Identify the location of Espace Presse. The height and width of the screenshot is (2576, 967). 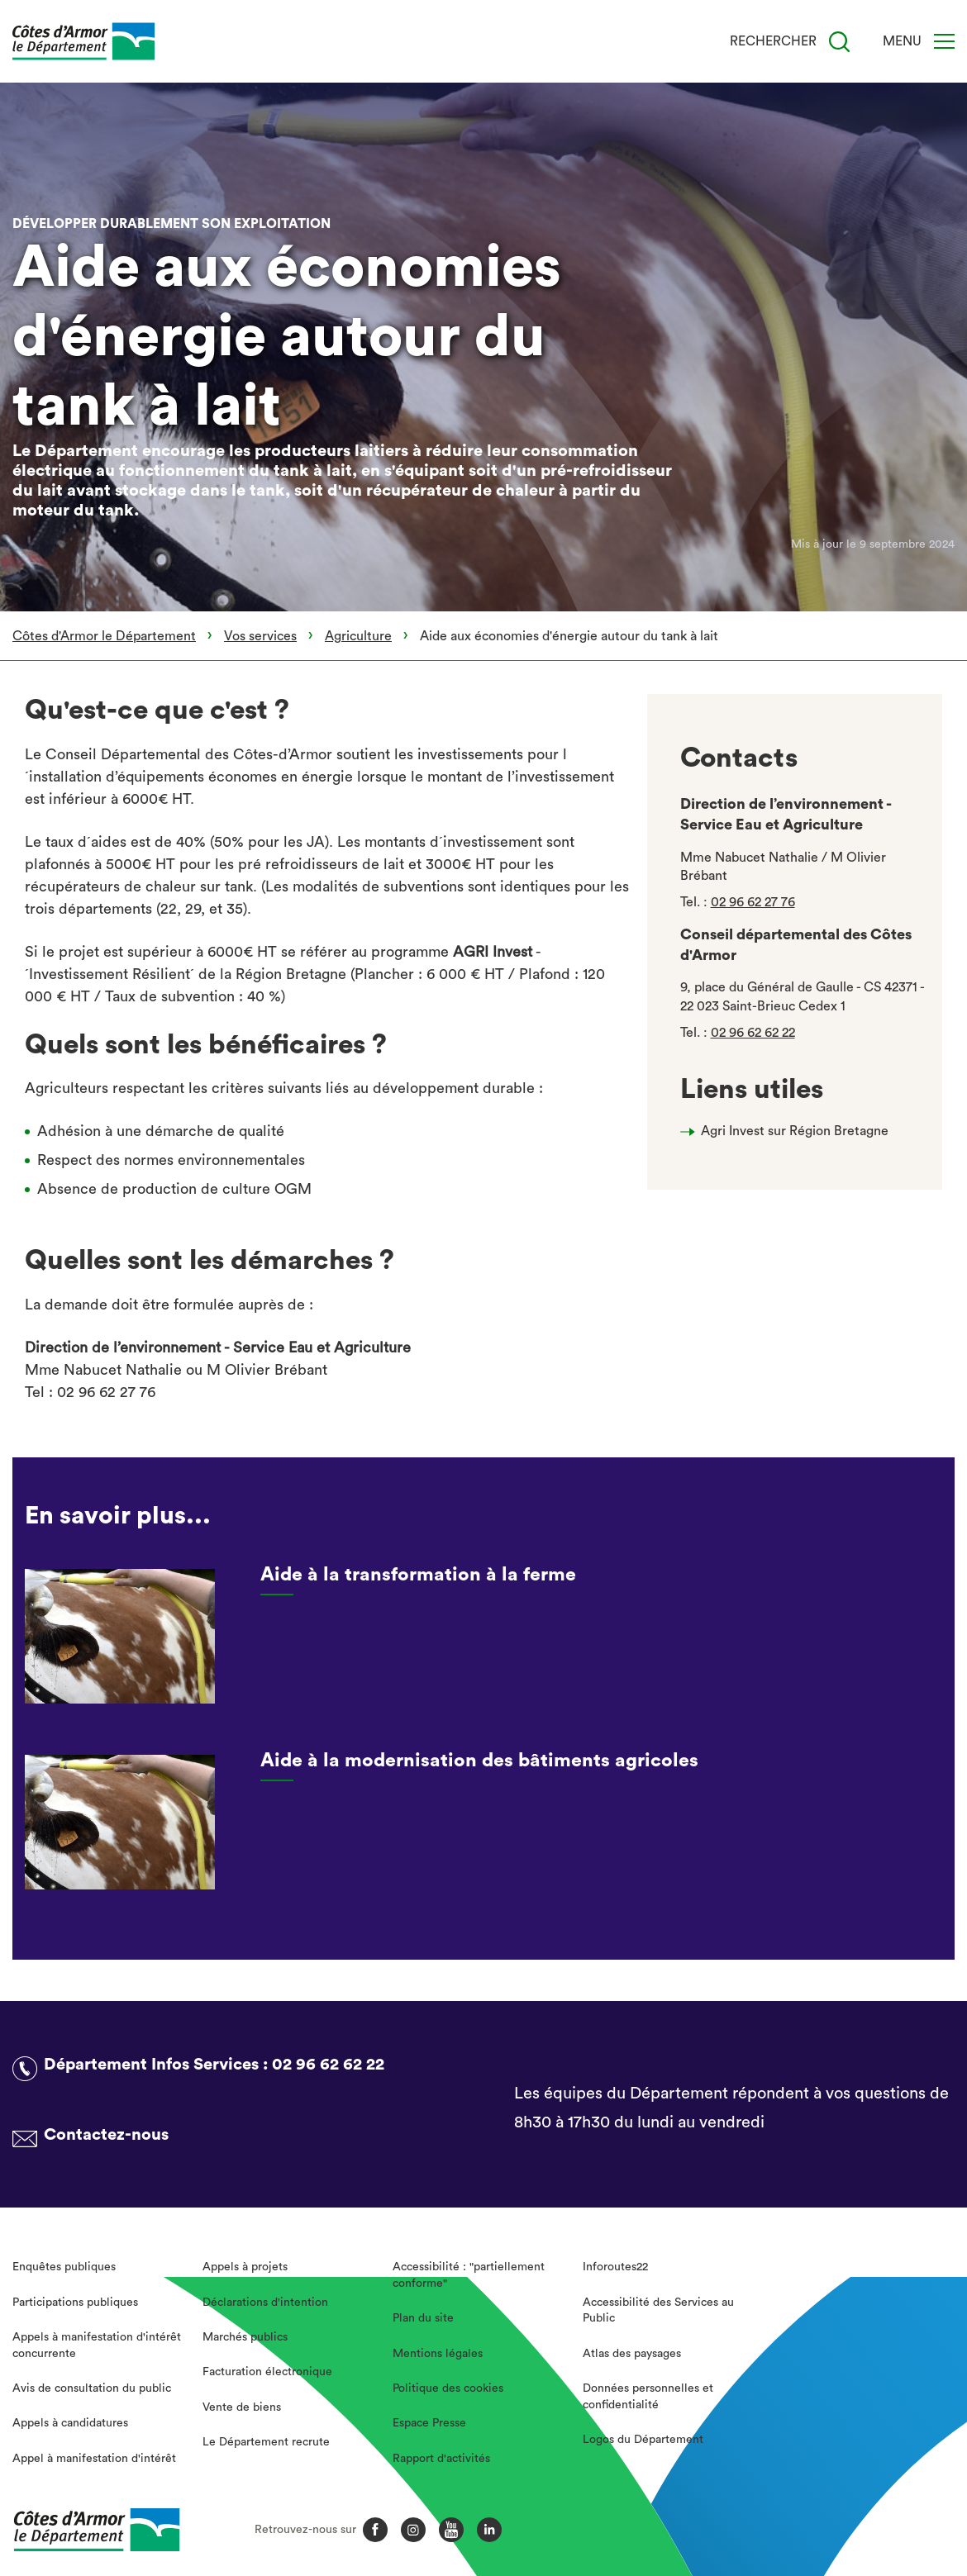
(429, 2423).